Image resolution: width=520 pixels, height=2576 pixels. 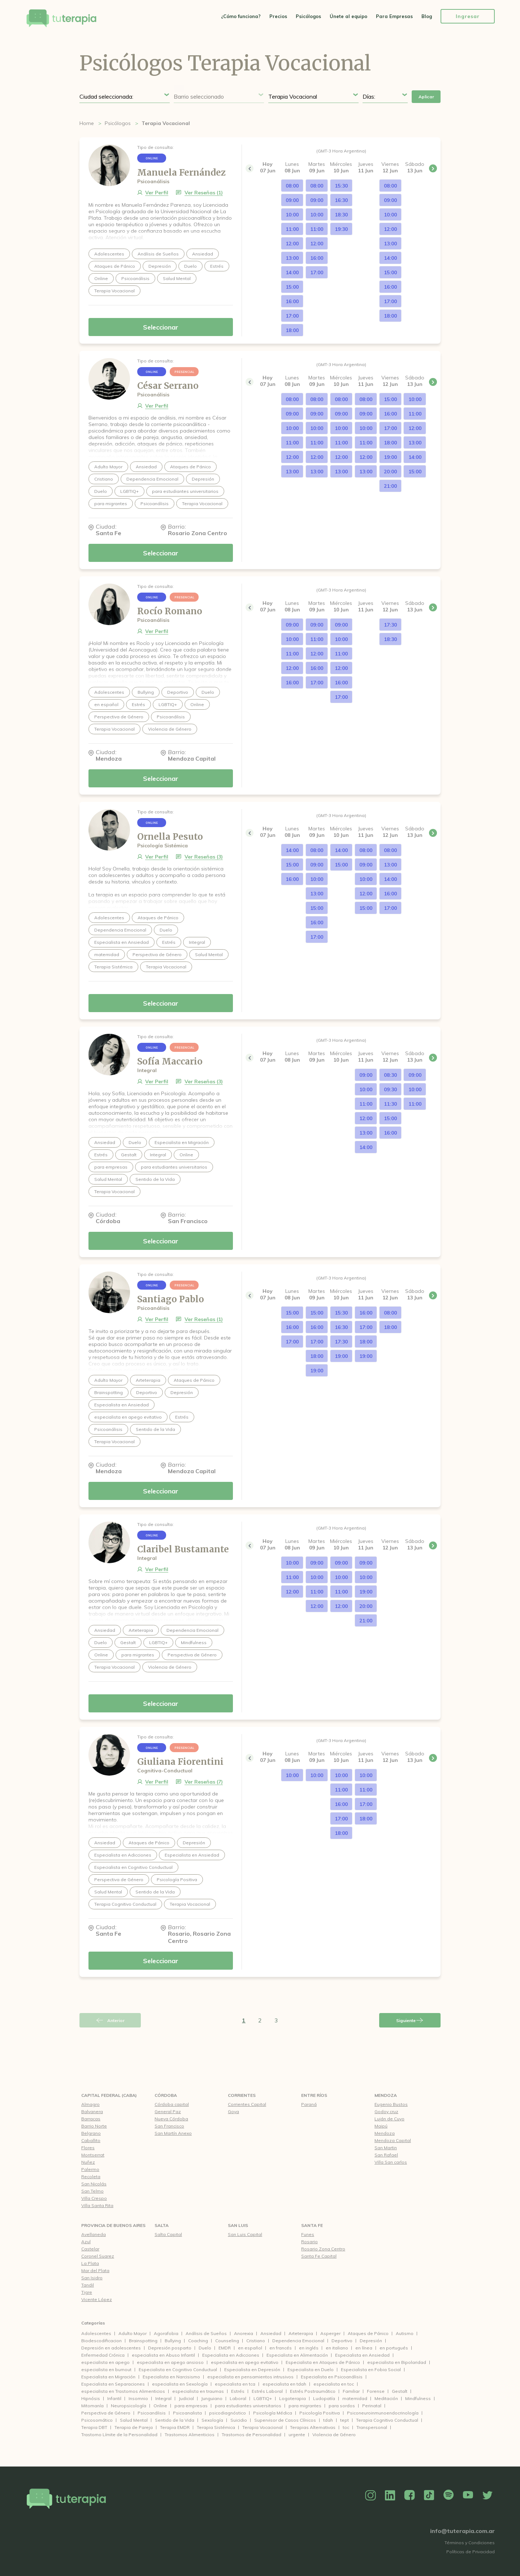 What do you see at coordinates (371, 2369) in the screenshot?
I see `Especialista en Fobia Social` at bounding box center [371, 2369].